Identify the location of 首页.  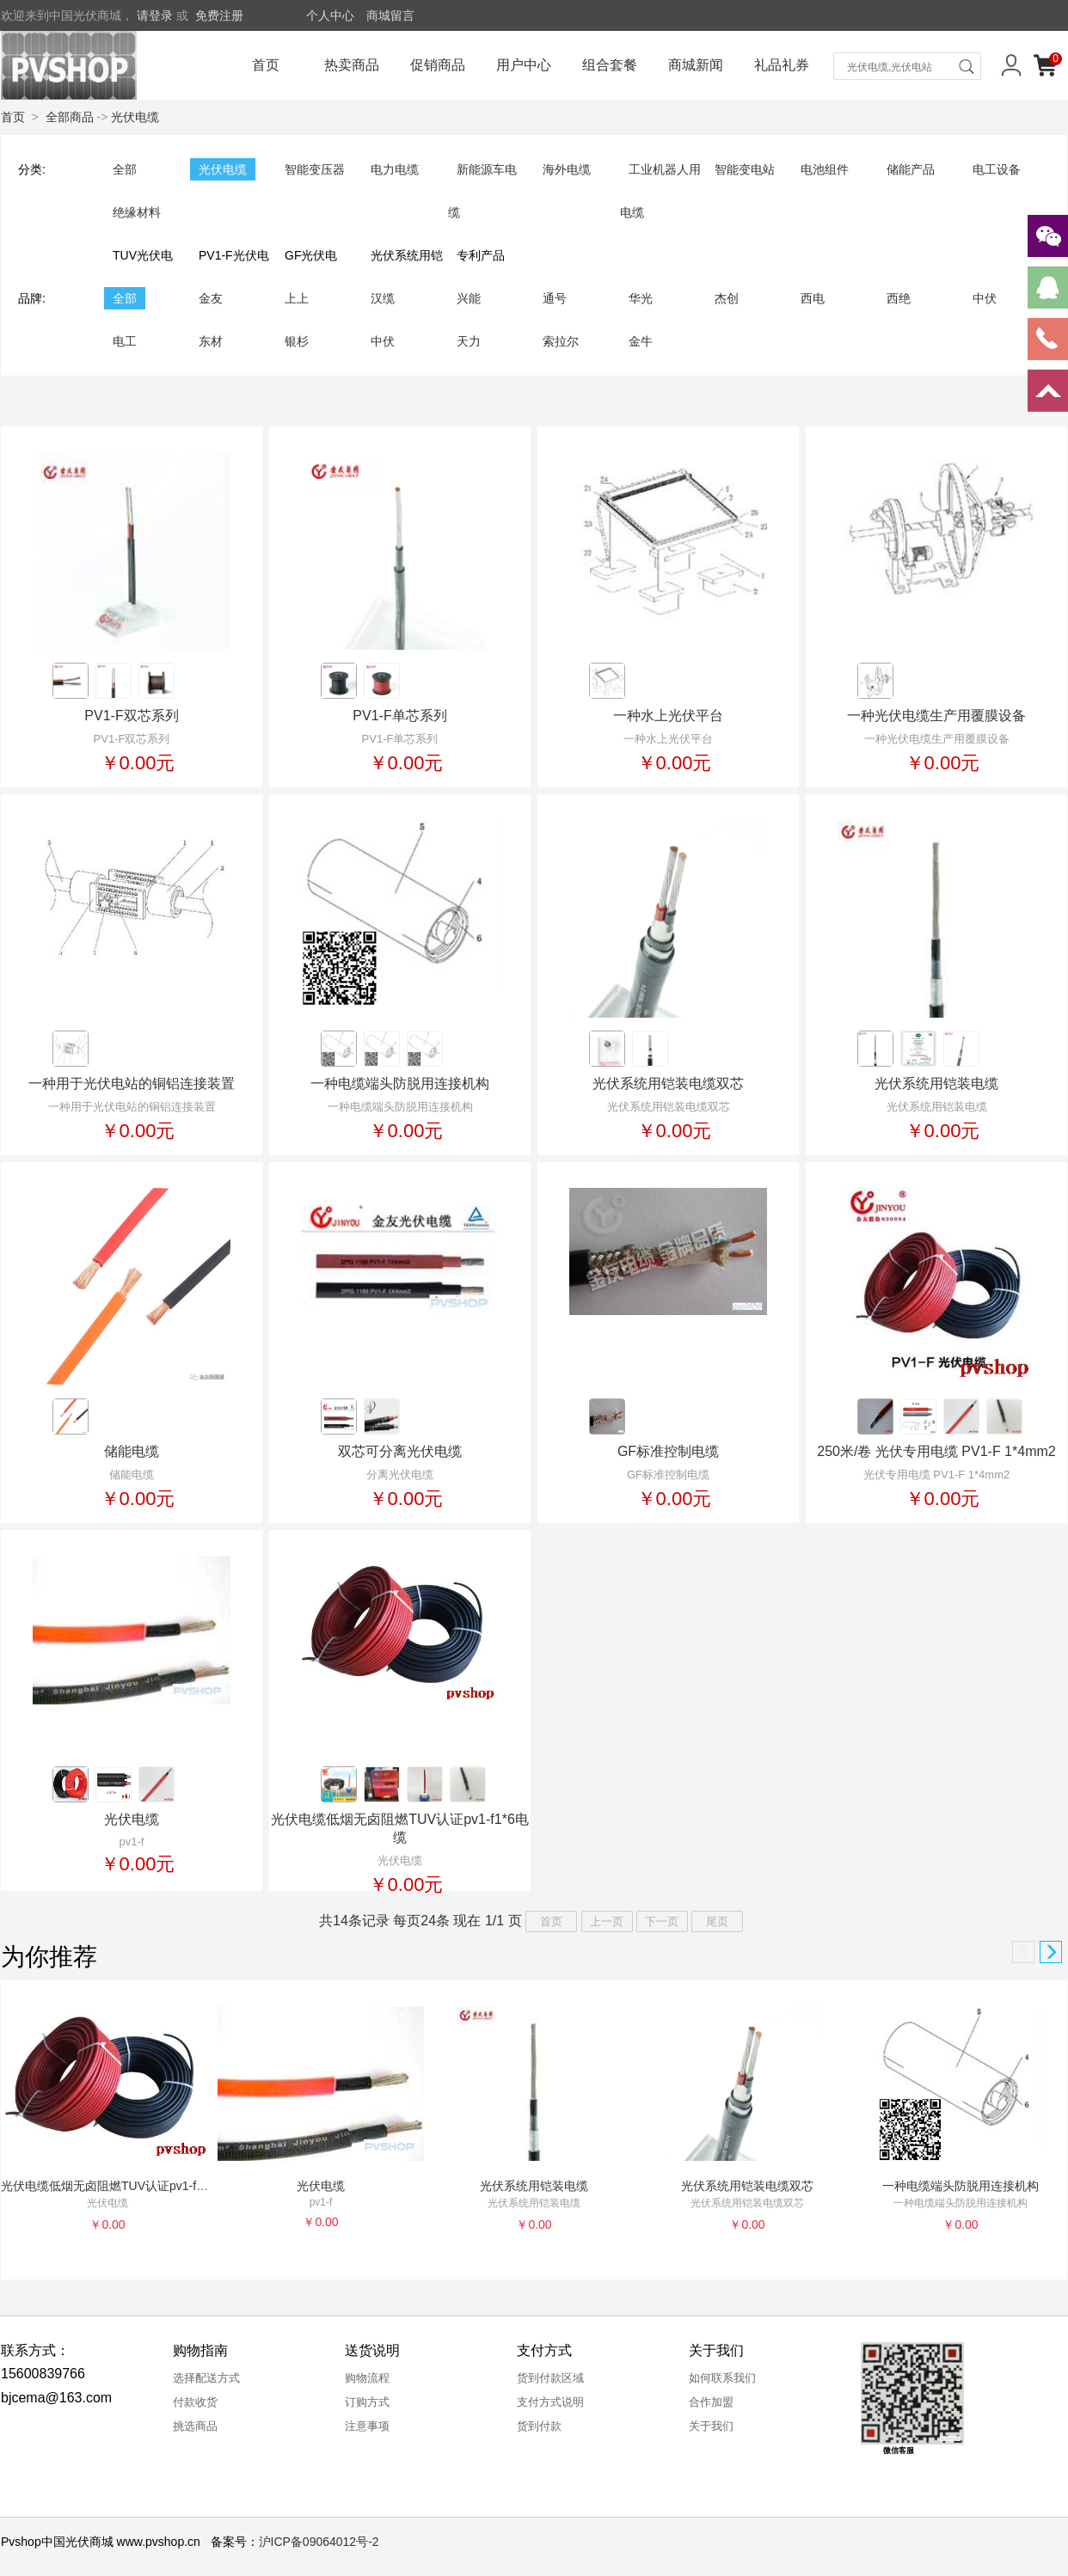
(265, 65).